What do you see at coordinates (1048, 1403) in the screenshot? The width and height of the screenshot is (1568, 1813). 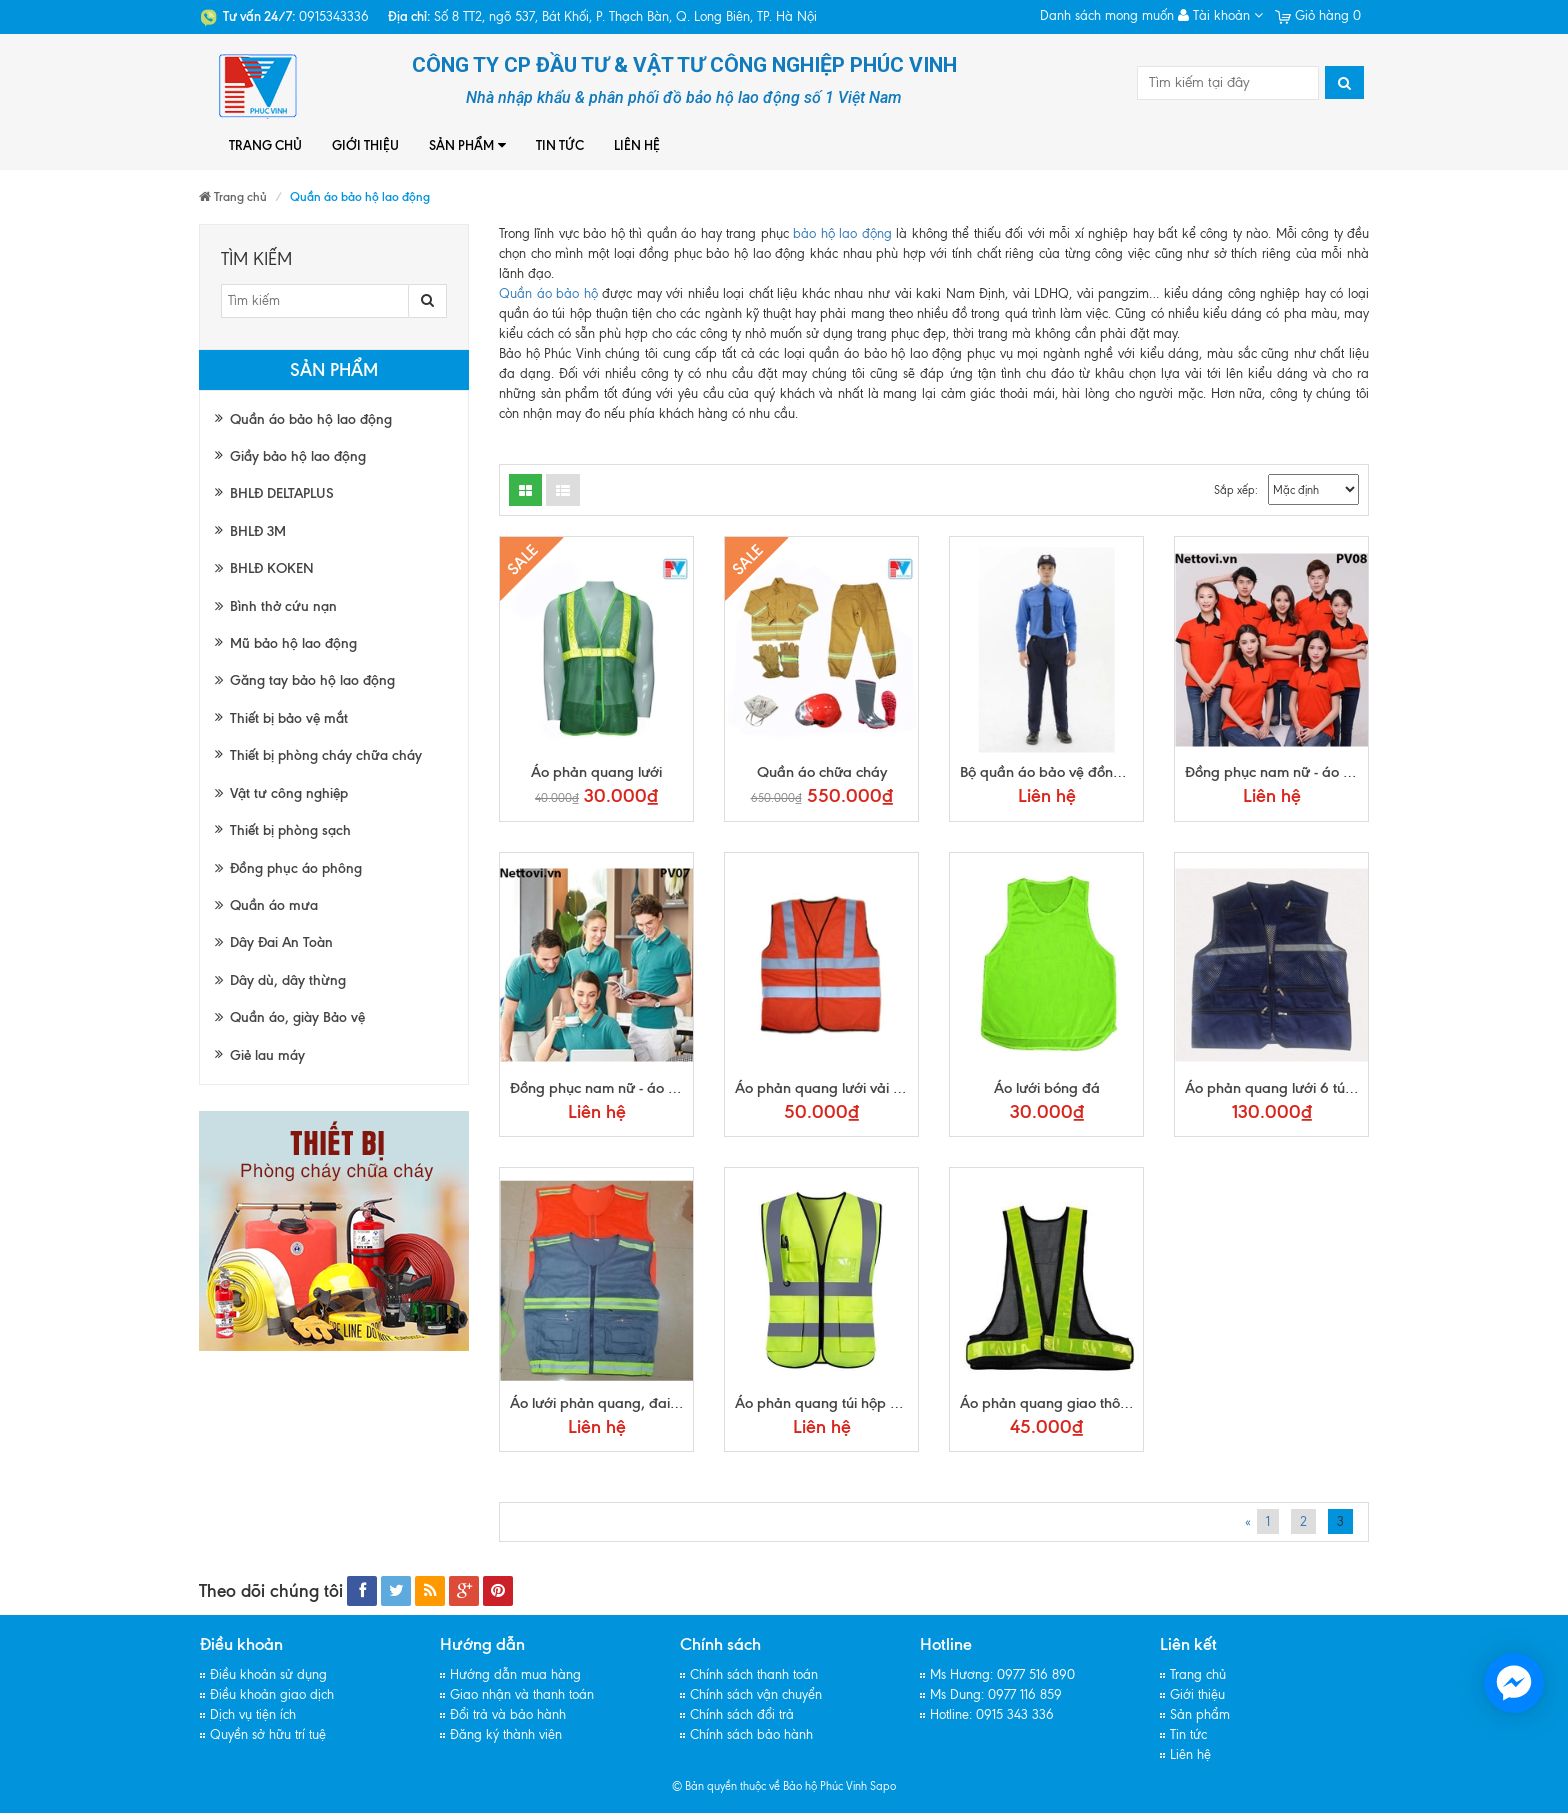 I see `Áo phản quang giao thông` at bounding box center [1048, 1403].